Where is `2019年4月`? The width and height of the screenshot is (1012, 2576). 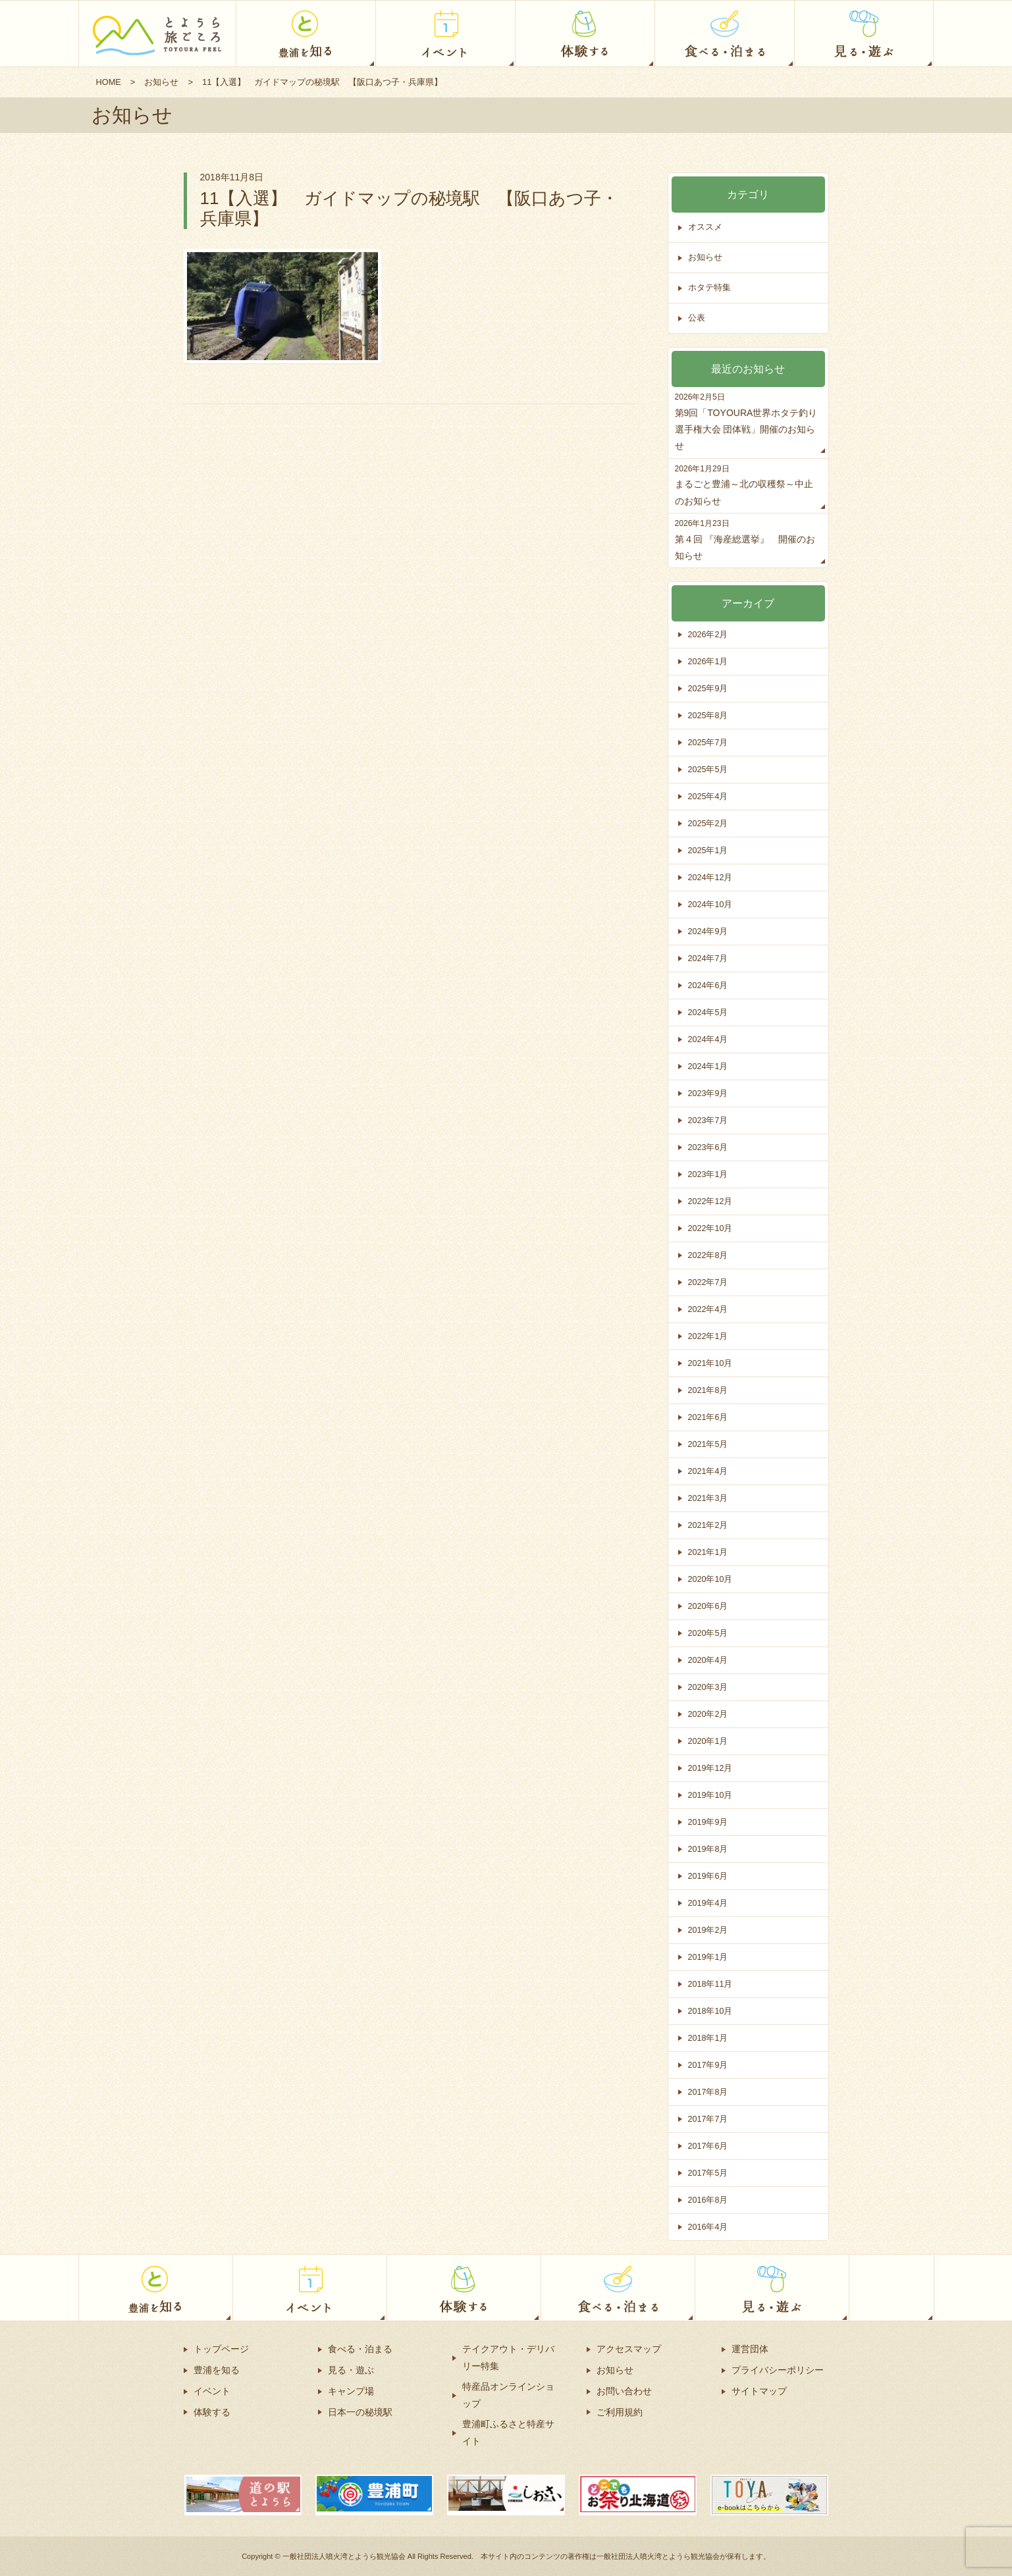 2019年4月 is located at coordinates (708, 1903).